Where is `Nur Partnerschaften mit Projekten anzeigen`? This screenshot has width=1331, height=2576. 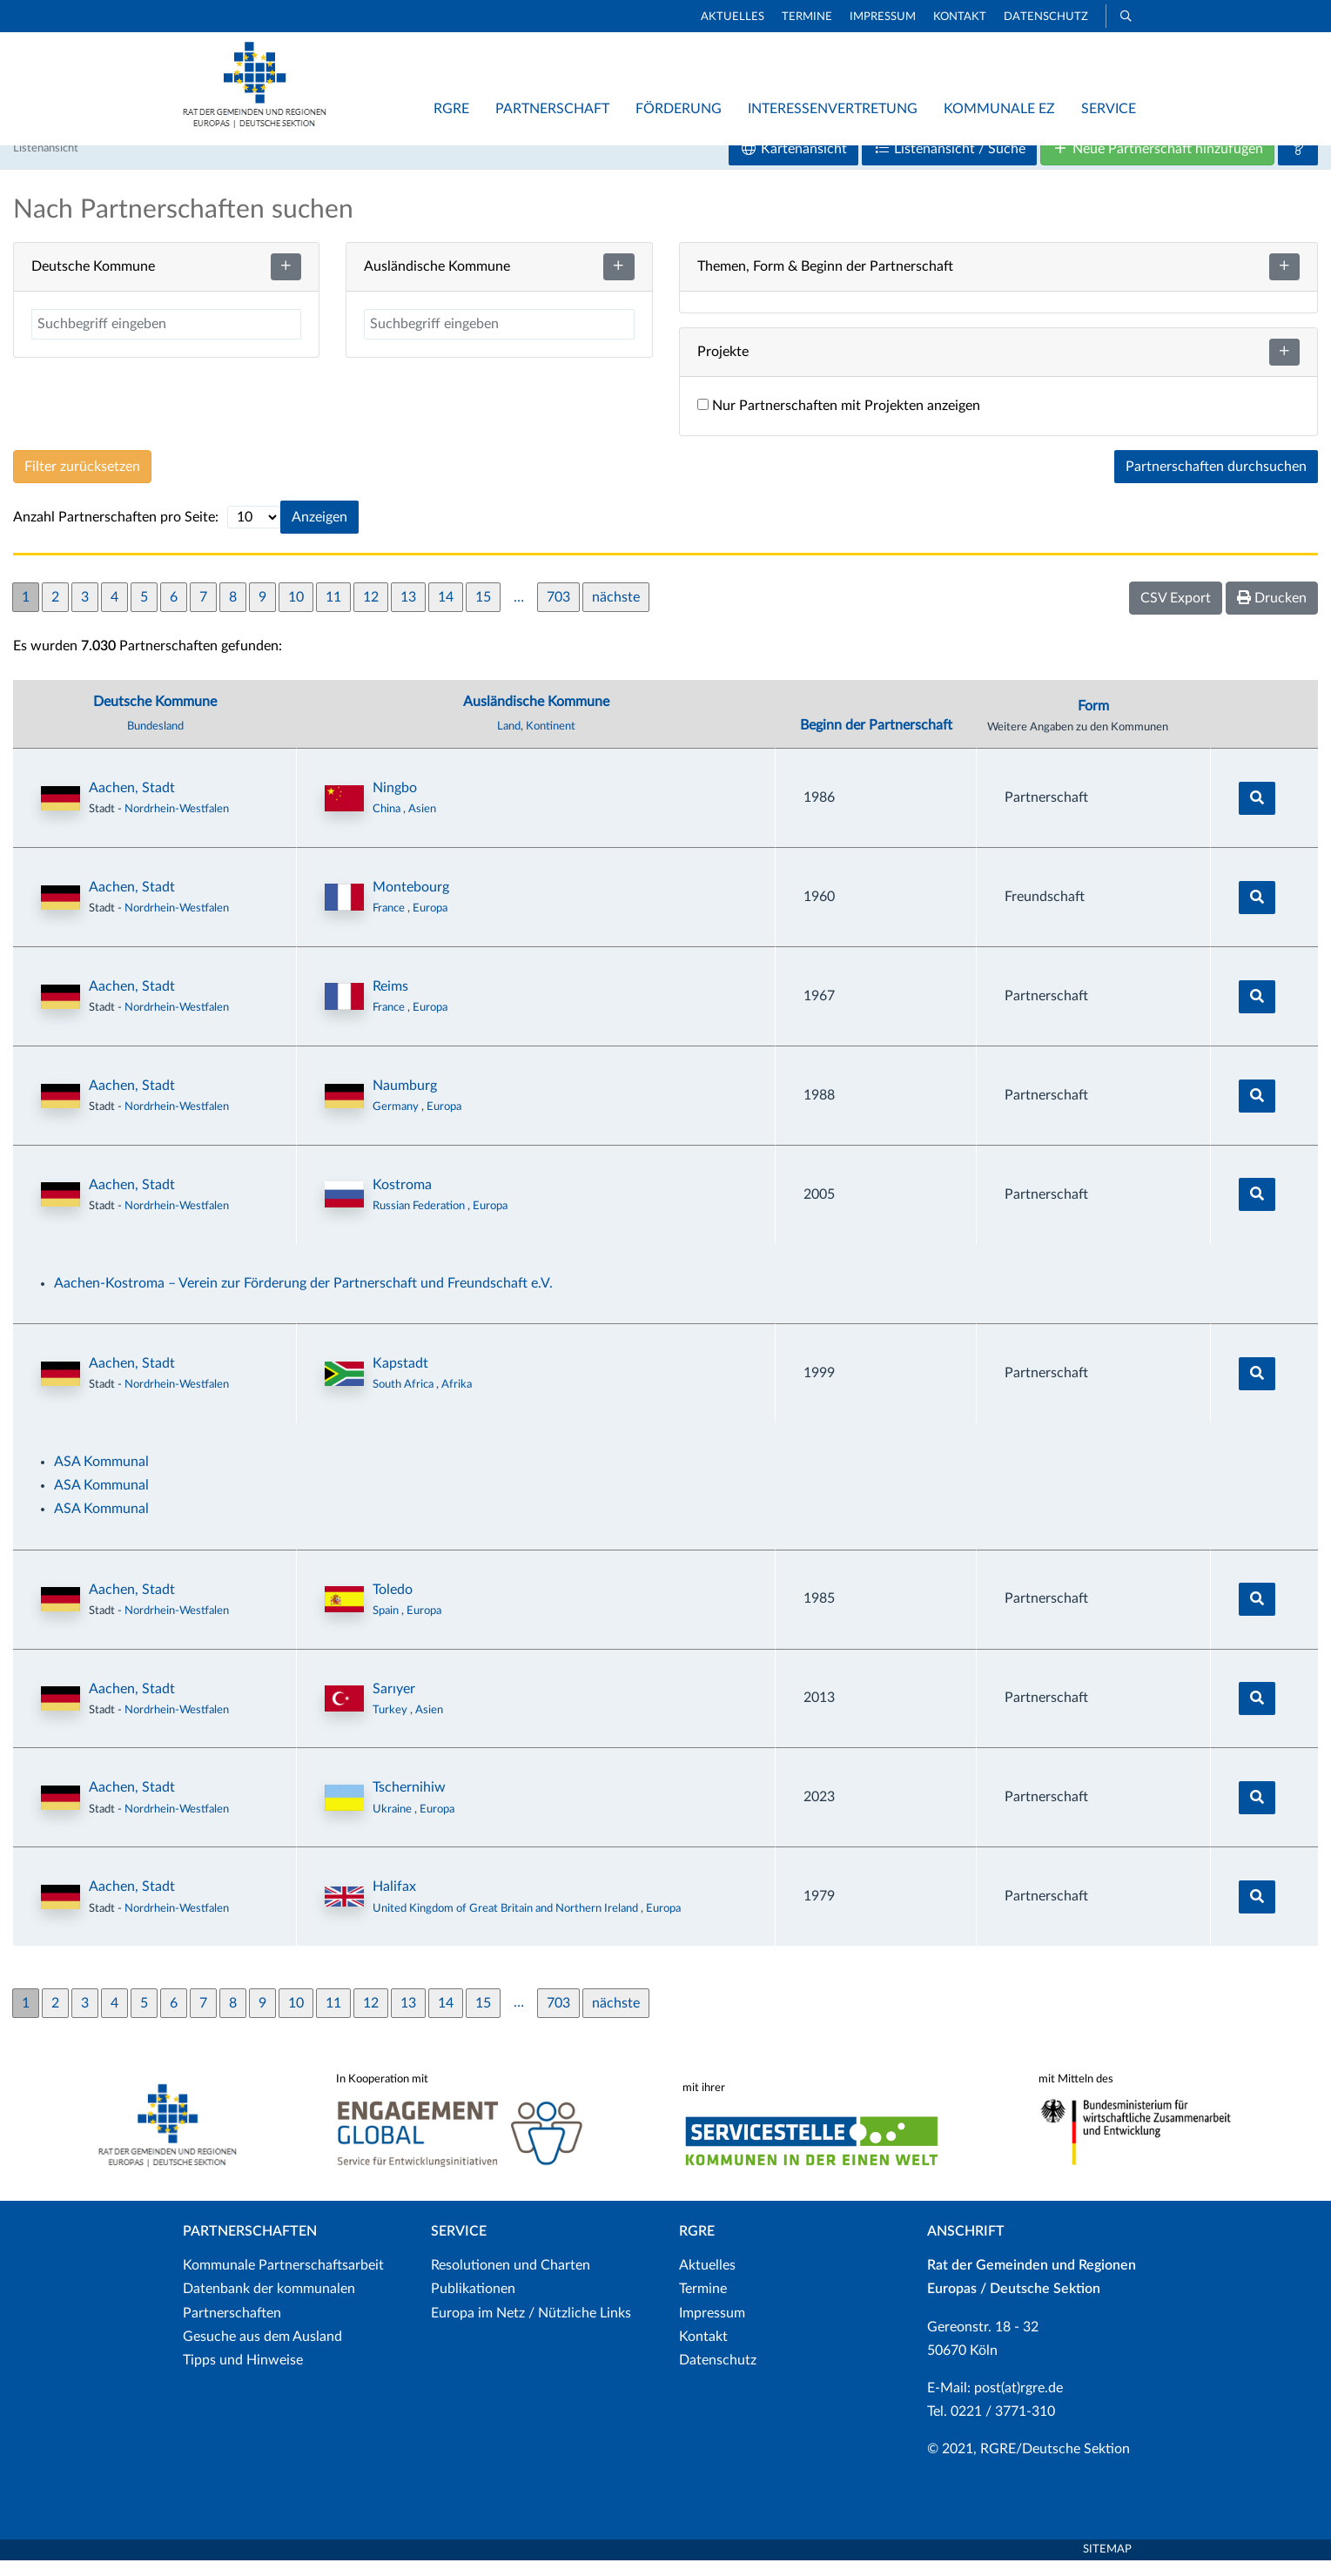 Nur Partnerschaften mit Projekten anzeigen is located at coordinates (838, 422).